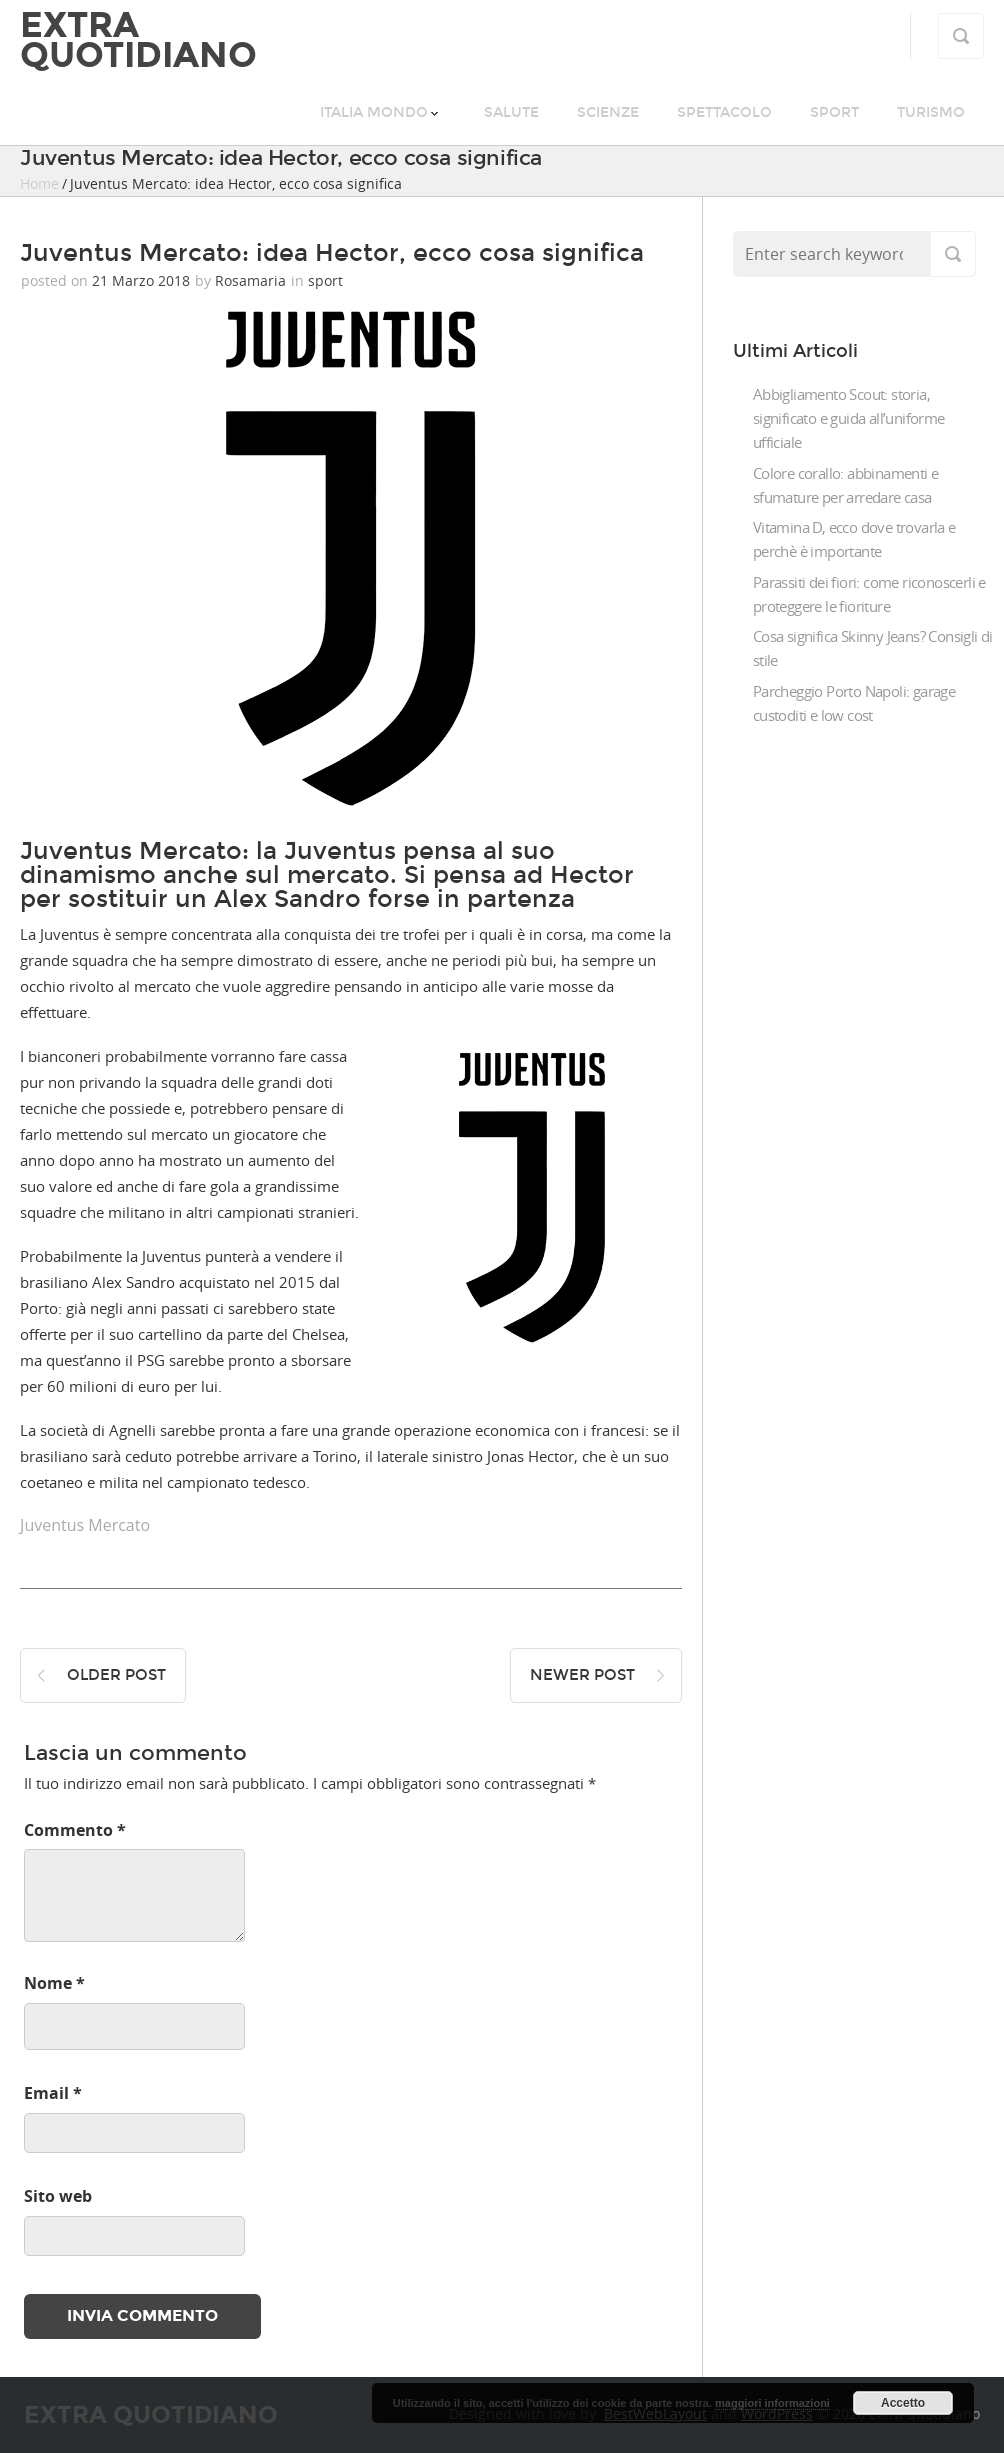  I want to click on Commento, so click(75, 1830).